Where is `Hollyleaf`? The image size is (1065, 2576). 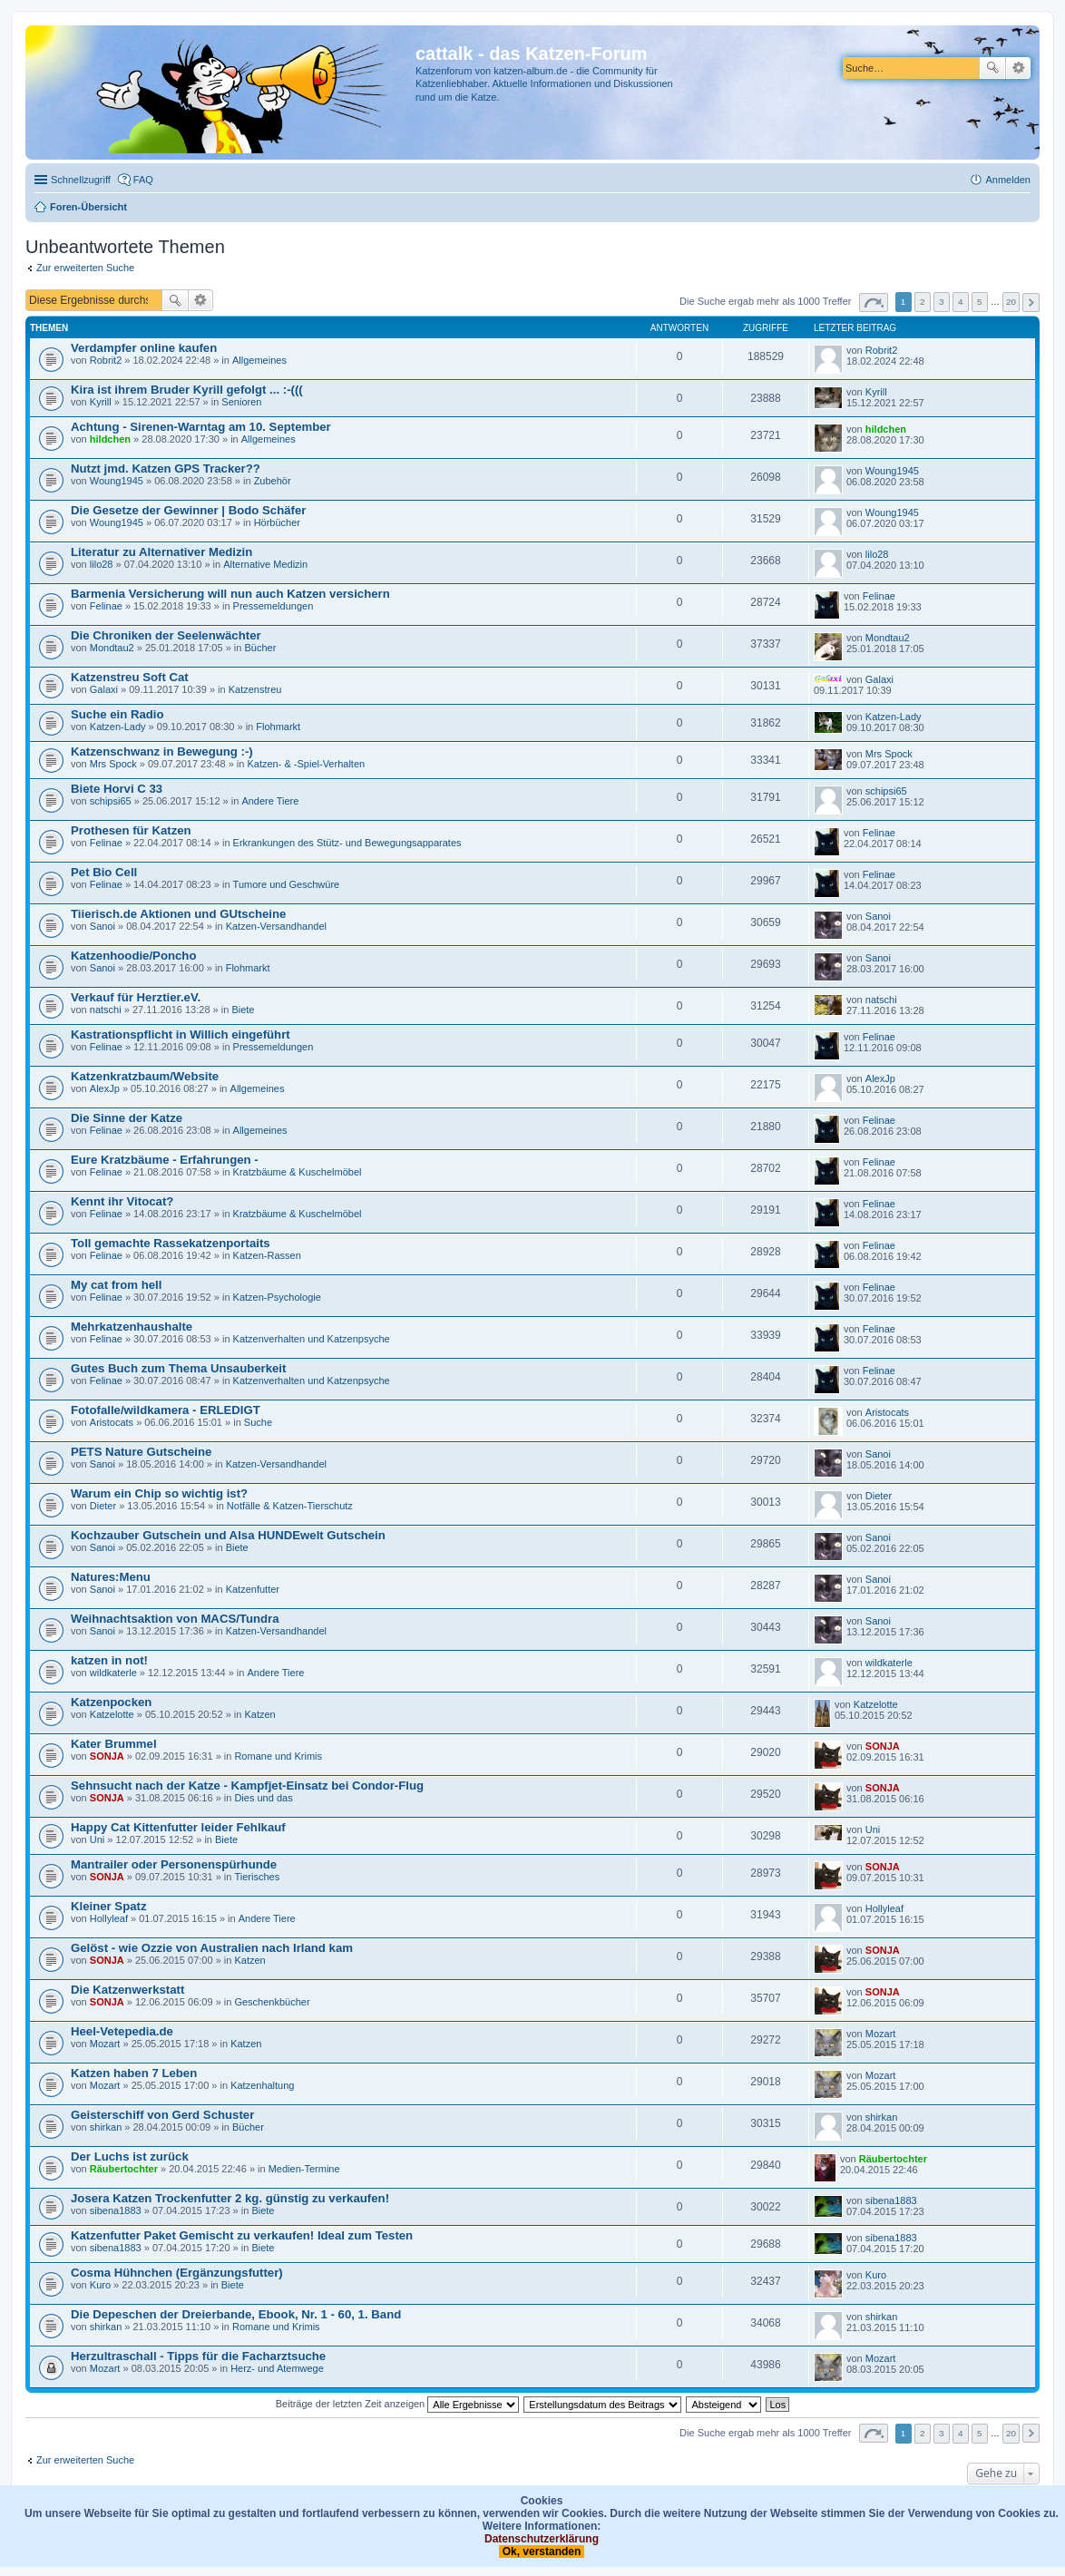 Hollyleaf is located at coordinates (109, 1918).